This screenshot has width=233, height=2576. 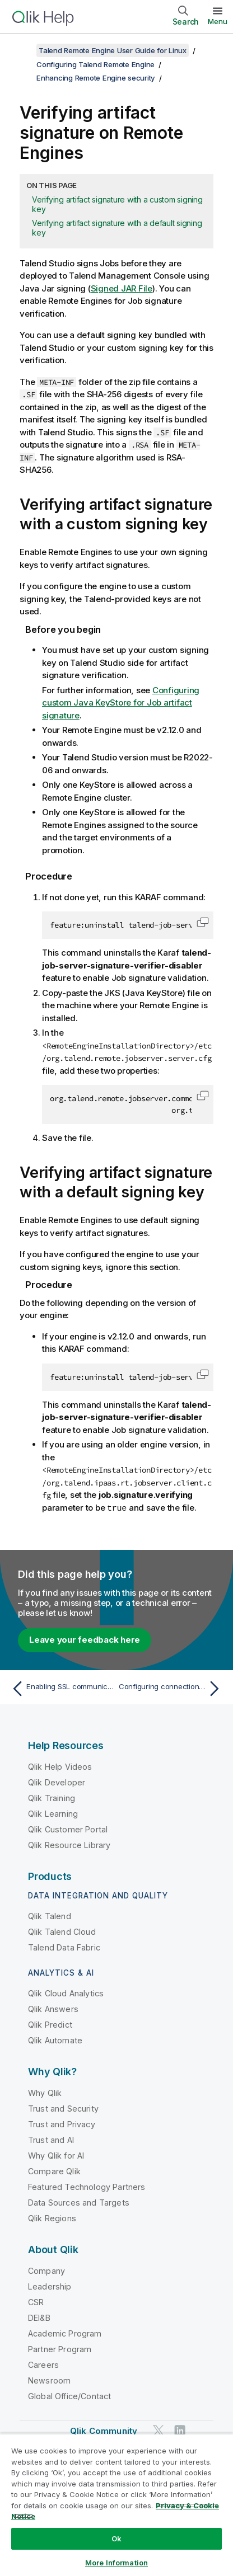 I want to click on [region], so click(x=116, y=2504).